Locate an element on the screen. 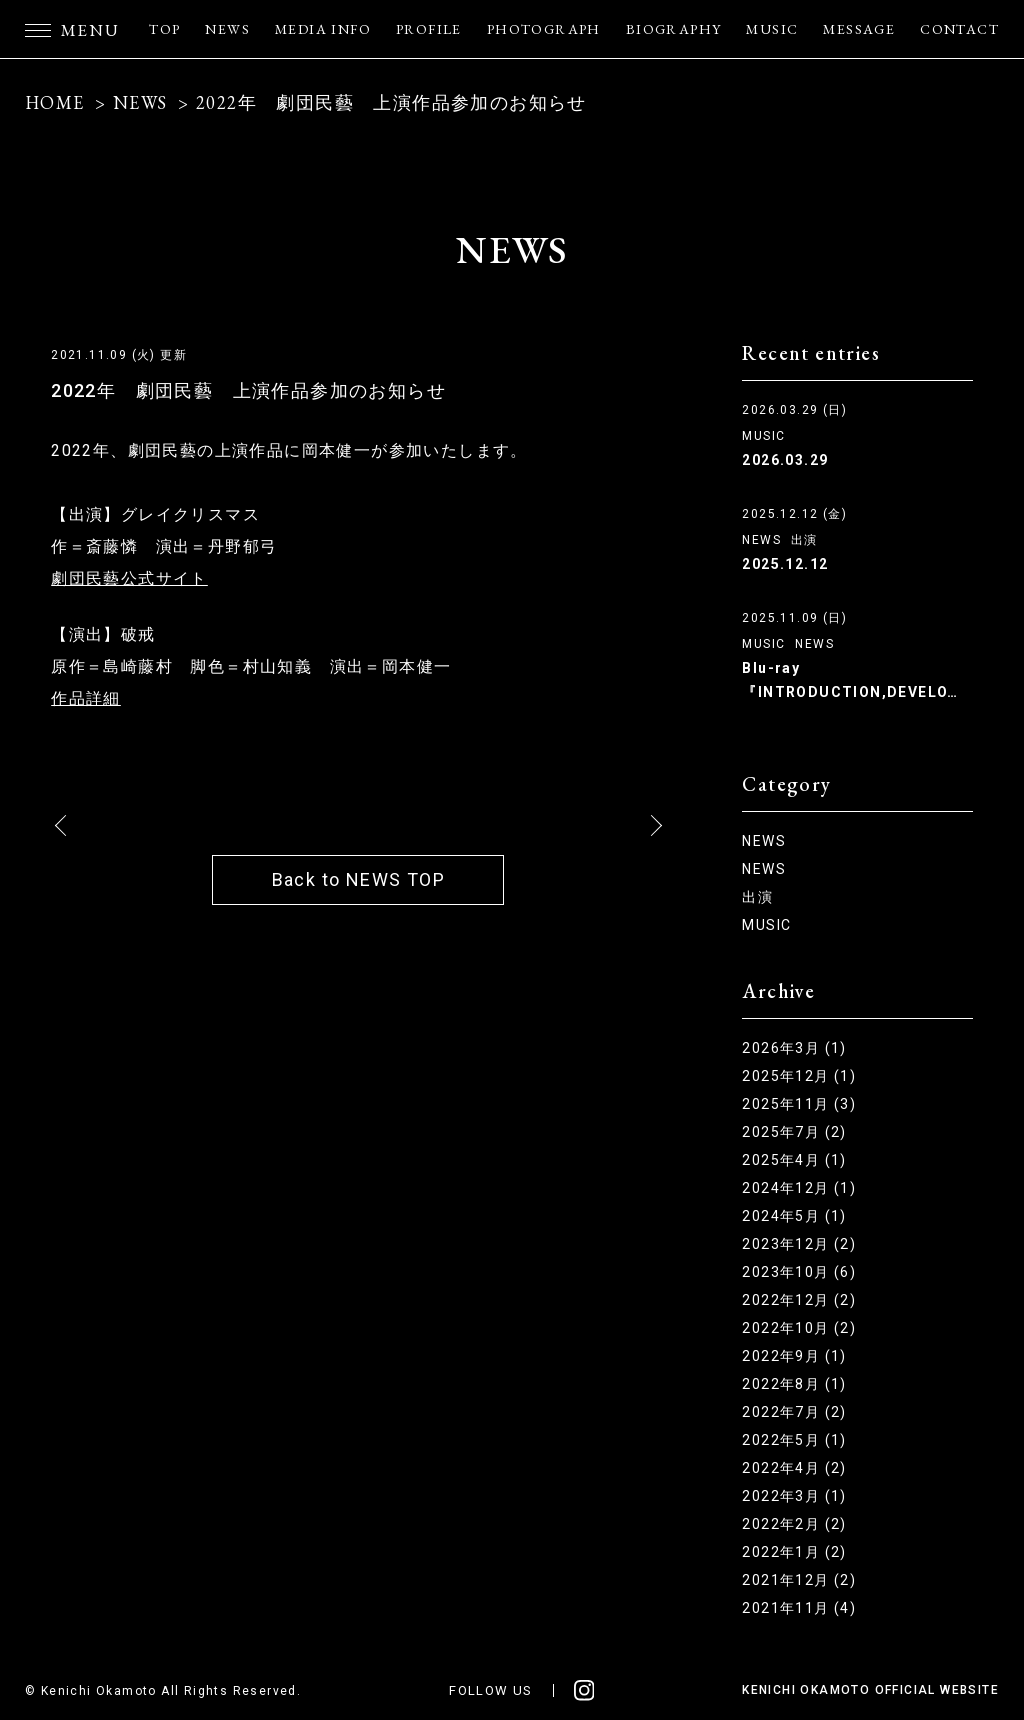 This screenshot has width=1024, height=1720. BIOGRAPHY is located at coordinates (674, 29).